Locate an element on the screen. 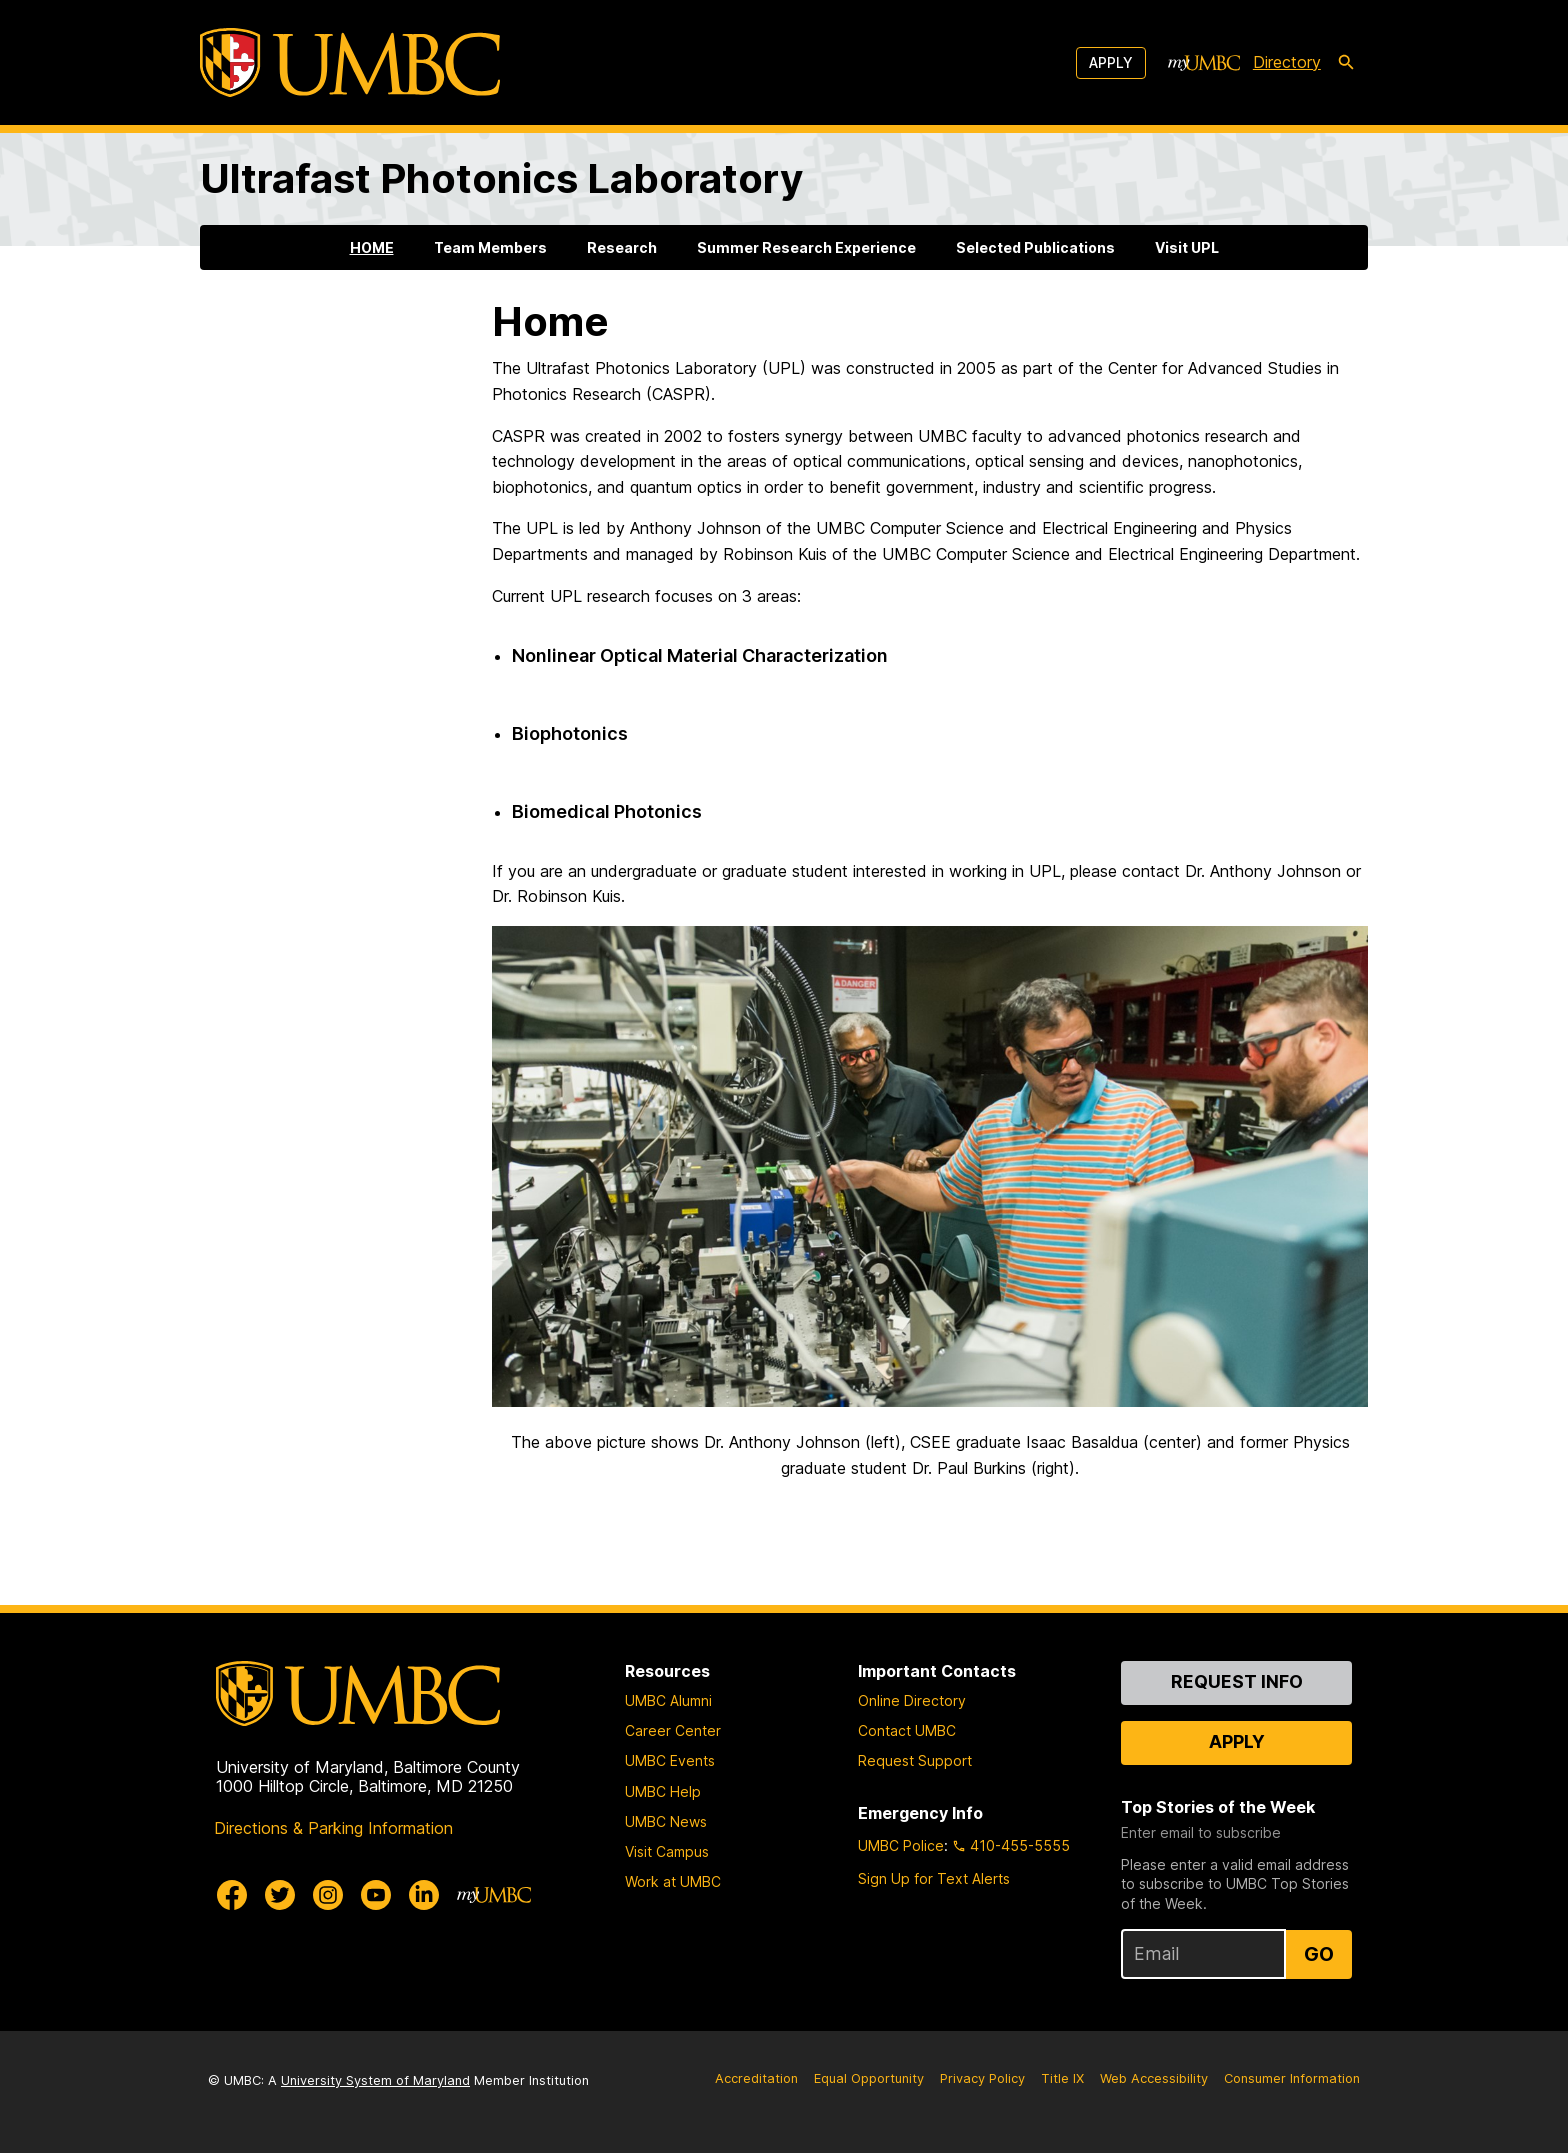 The width and height of the screenshot is (1568, 2153). Title IX is located at coordinates (1062, 2078).